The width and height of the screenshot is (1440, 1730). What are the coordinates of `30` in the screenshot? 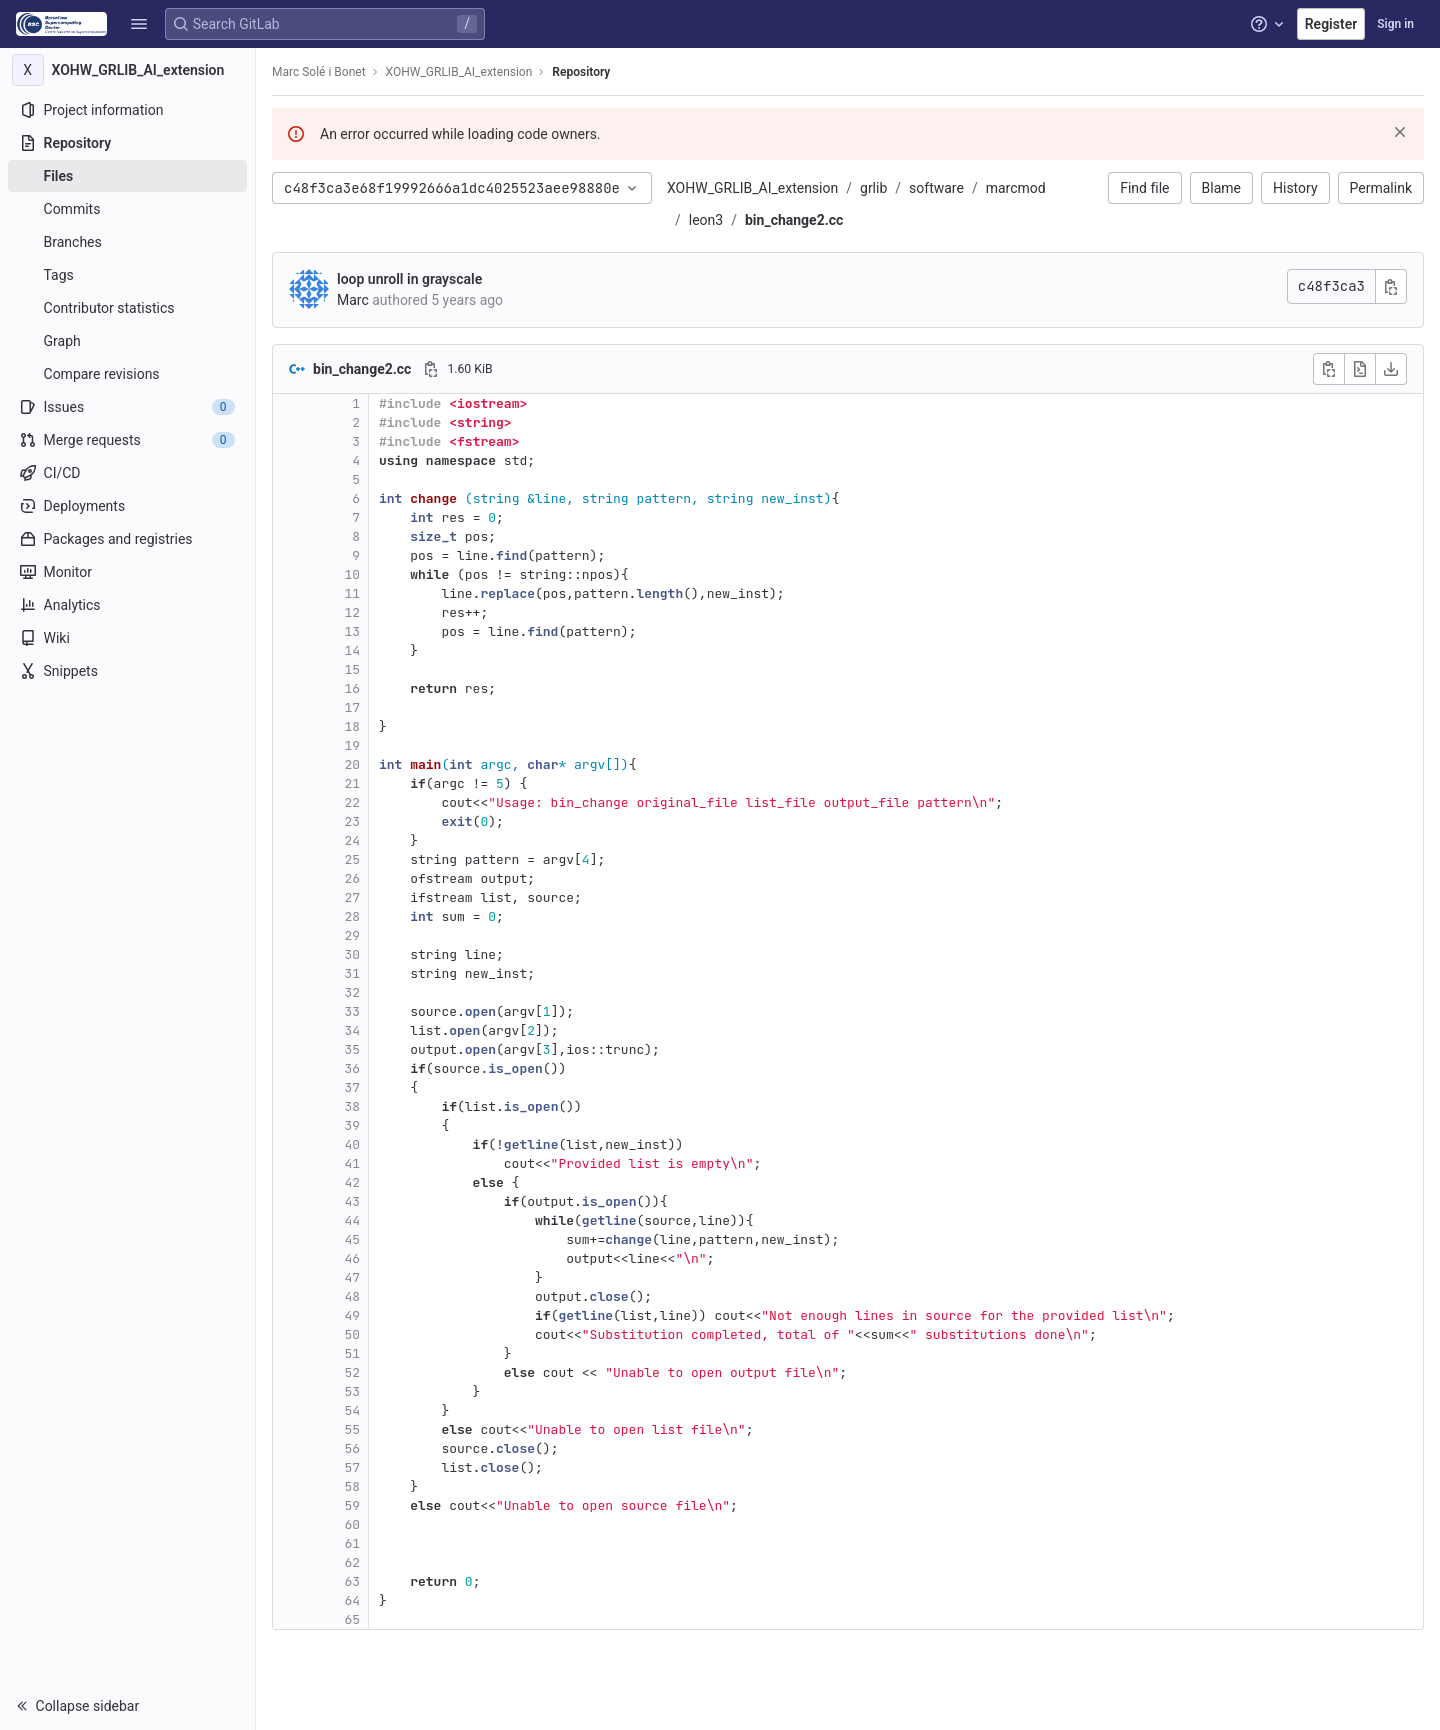 It's located at (352, 954).